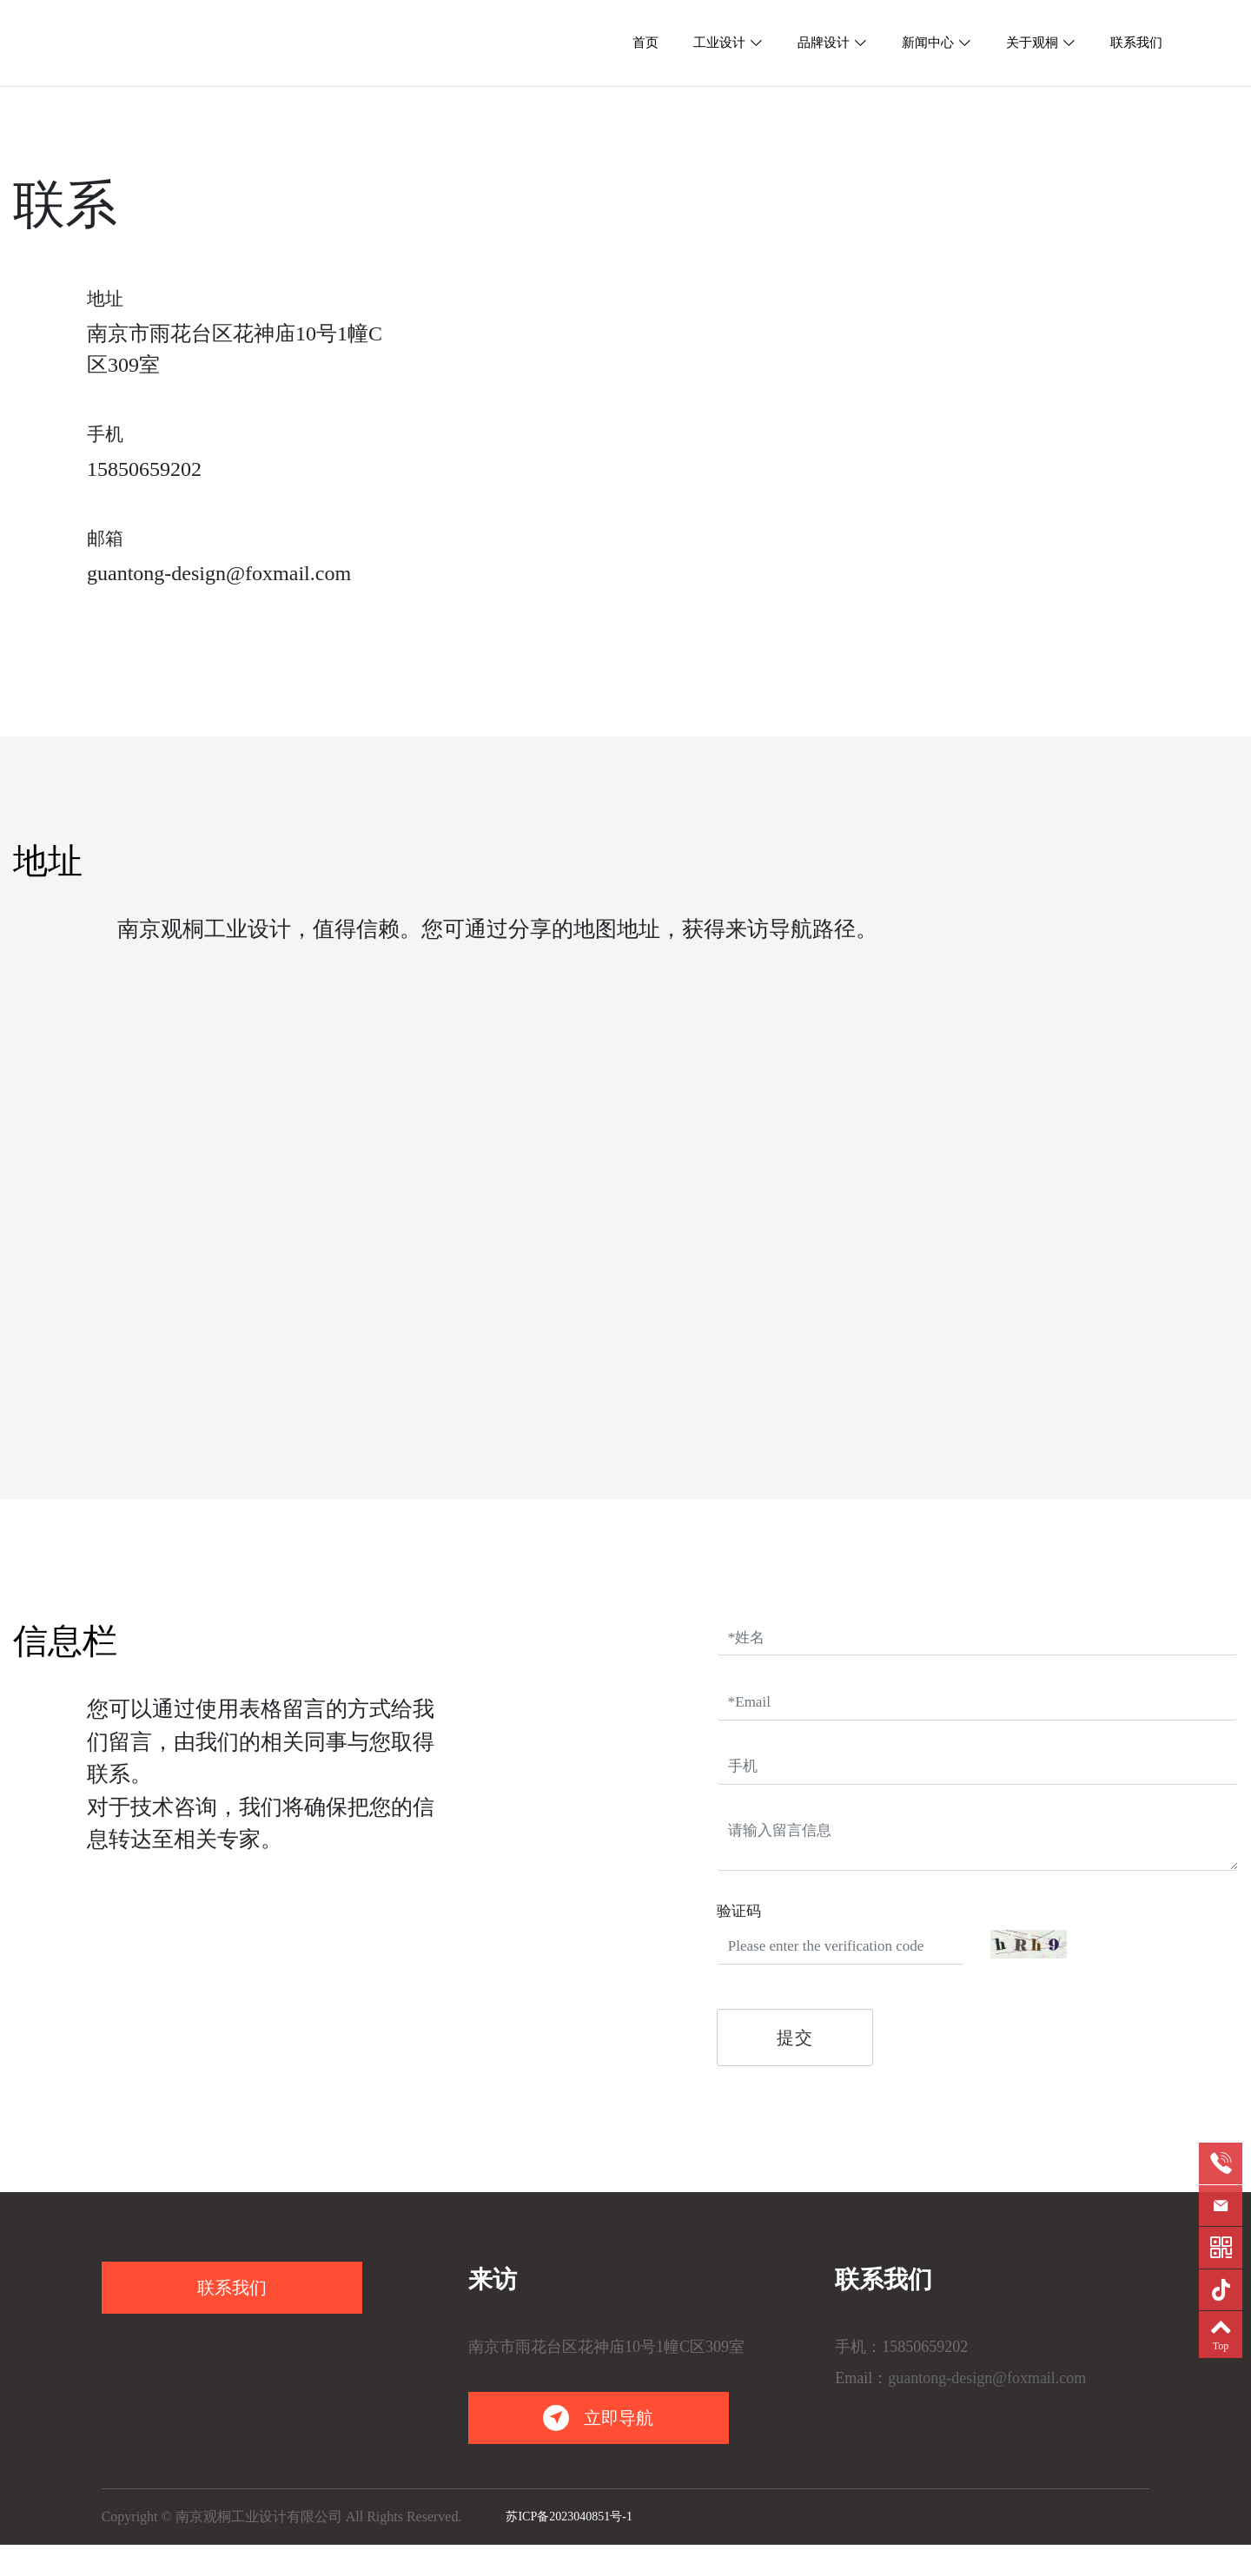 This screenshot has width=1251, height=2576. Describe the element at coordinates (987, 2378) in the screenshot. I see `guantong-design@foxmail.com [link]` at that location.